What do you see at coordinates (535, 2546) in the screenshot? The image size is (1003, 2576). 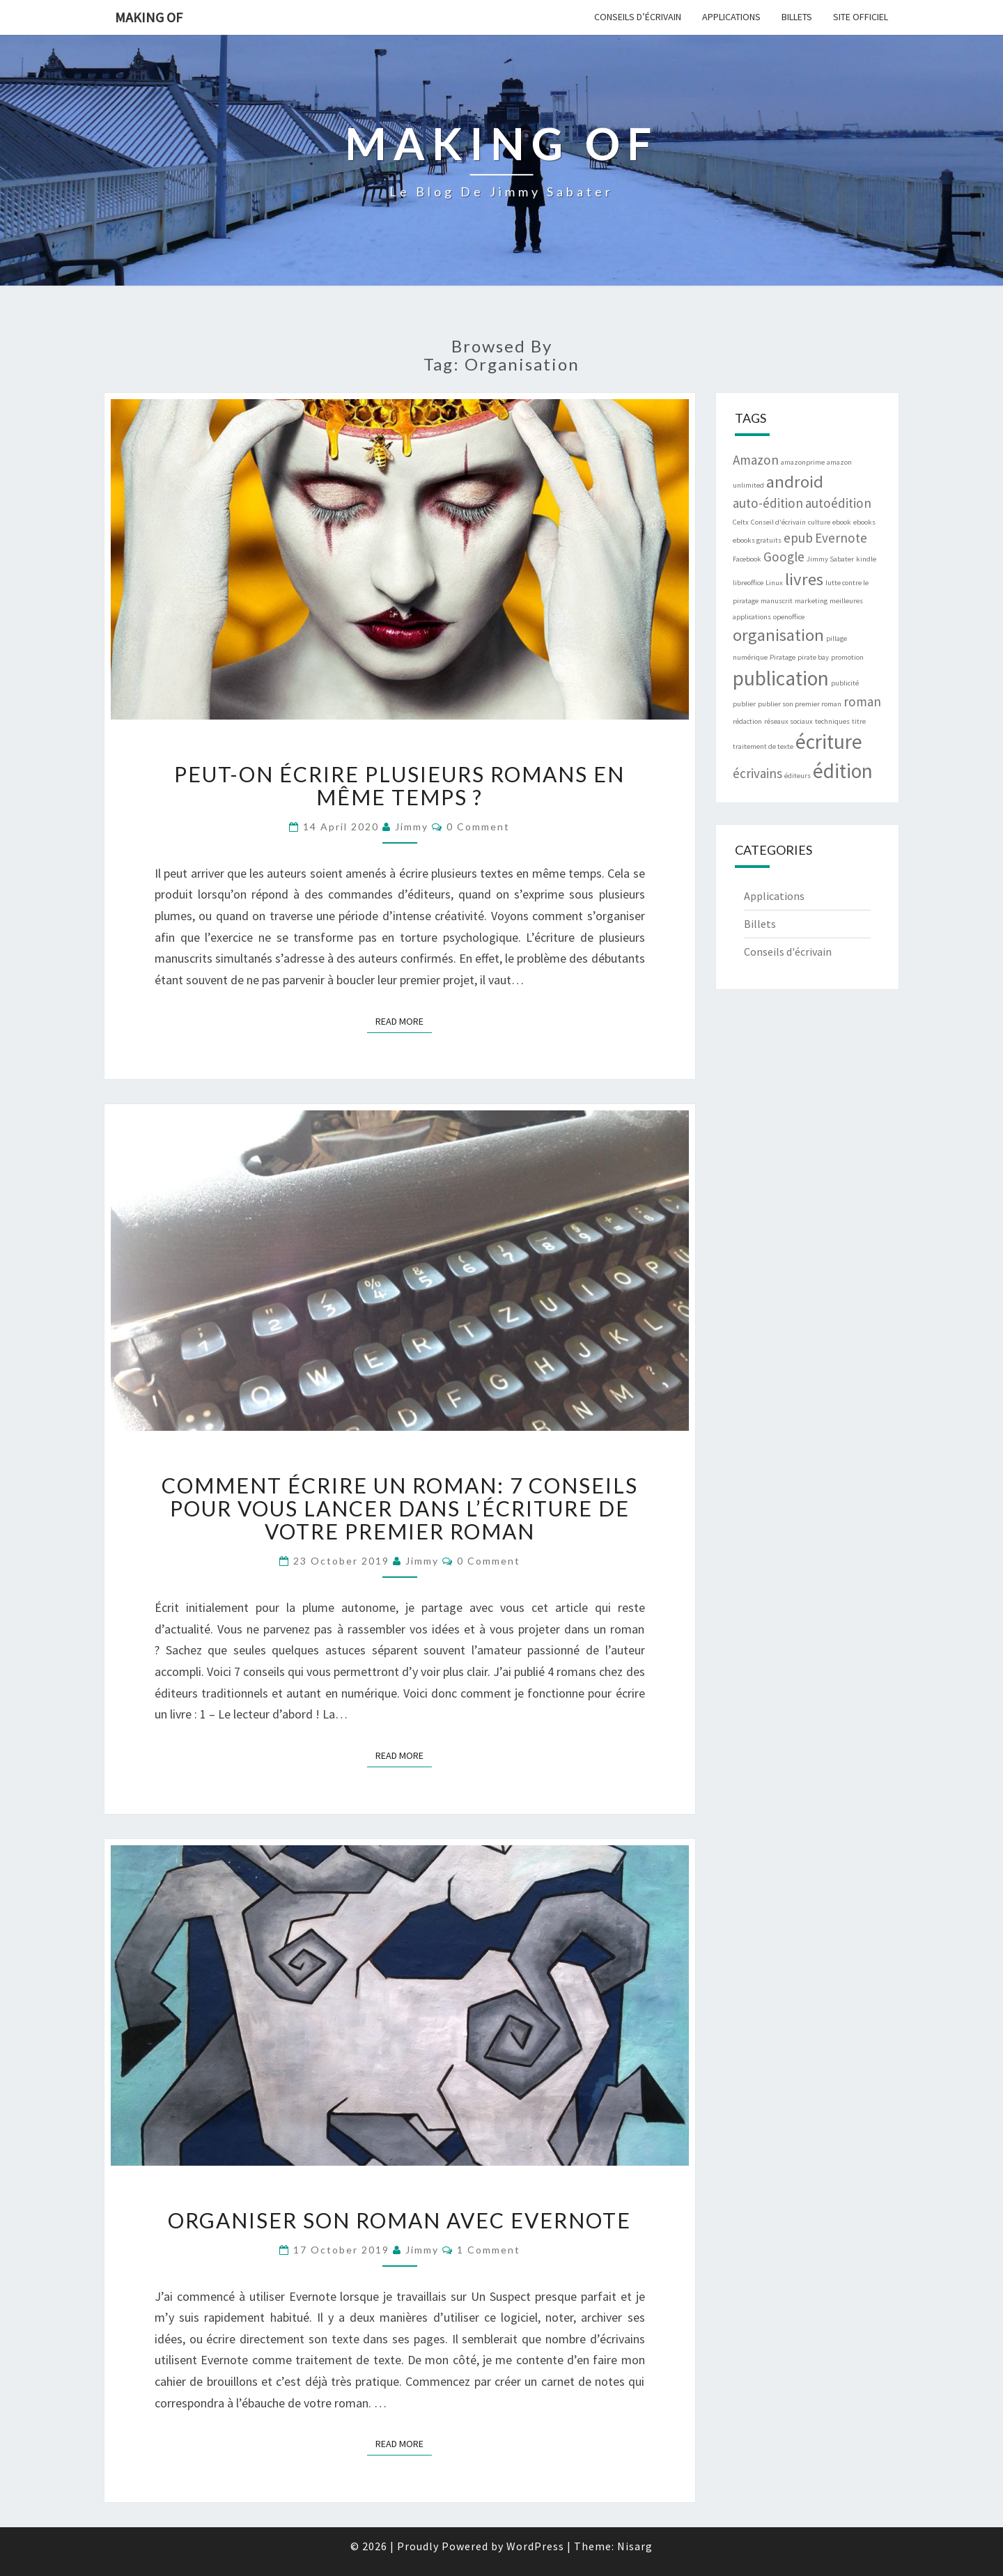 I see `WordPress` at bounding box center [535, 2546].